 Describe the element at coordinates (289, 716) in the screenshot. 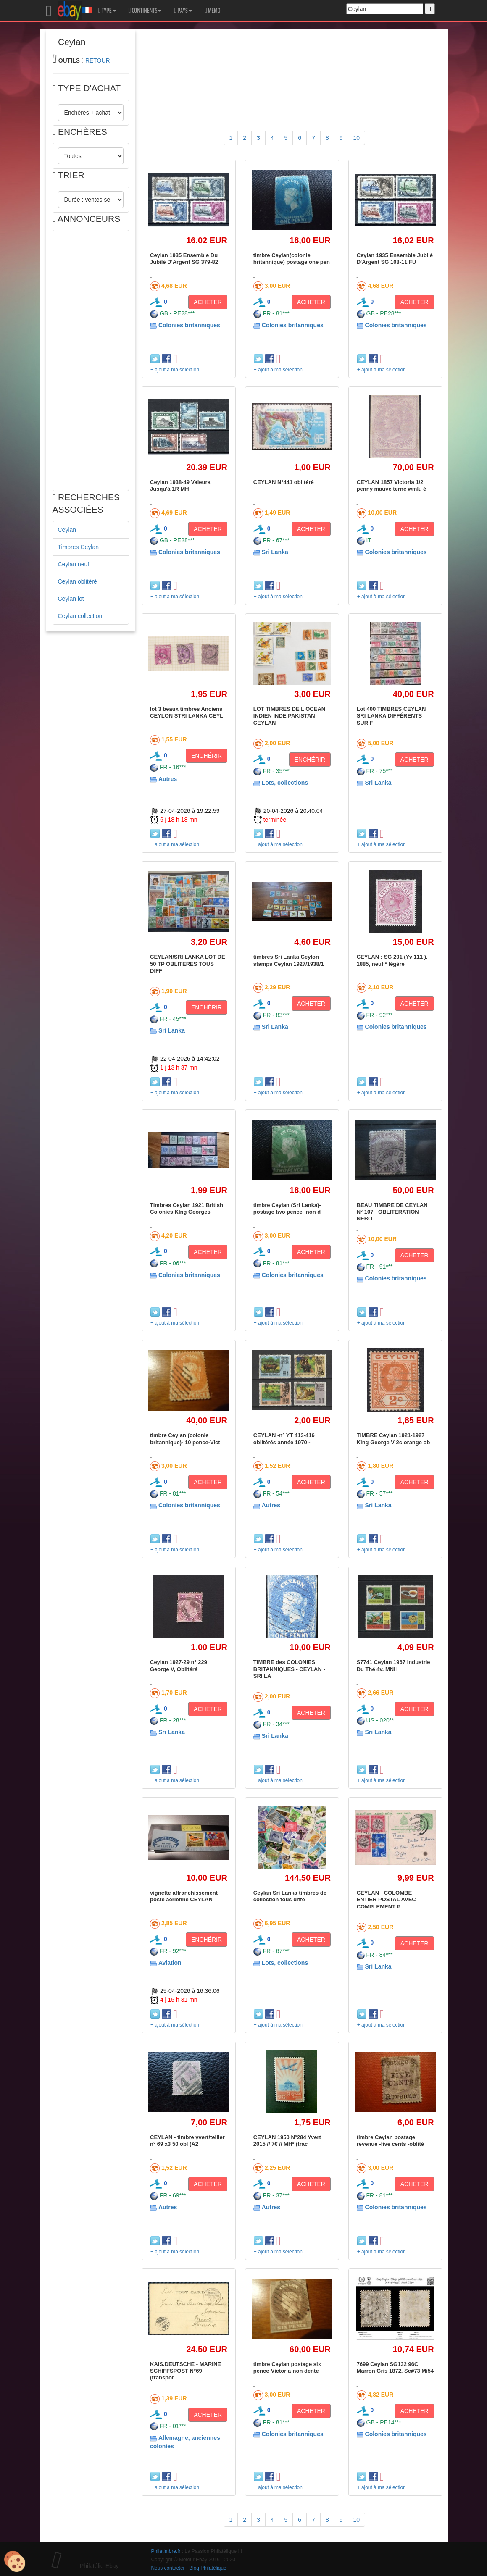

I see `LOT TIMBRES DE L'OCEAN INDIEN INDE PAKISTAN CEYLAN` at that location.